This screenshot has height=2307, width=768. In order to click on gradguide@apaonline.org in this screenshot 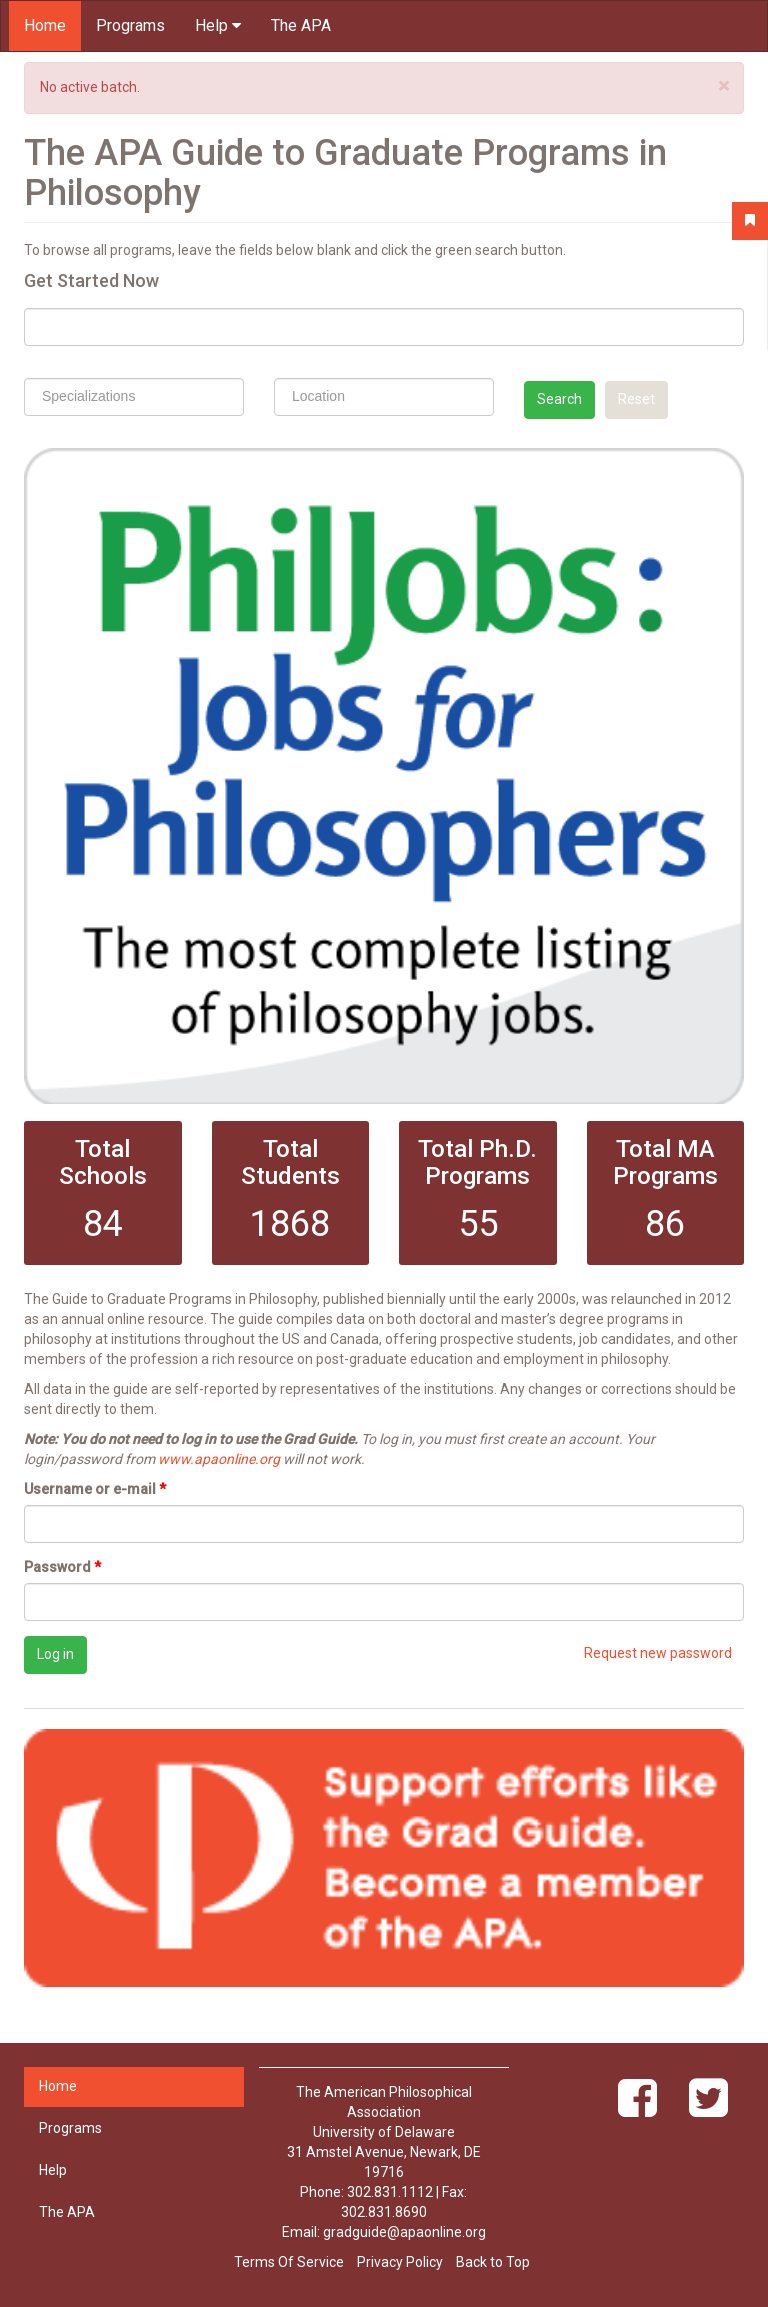, I will do `click(404, 2232)`.